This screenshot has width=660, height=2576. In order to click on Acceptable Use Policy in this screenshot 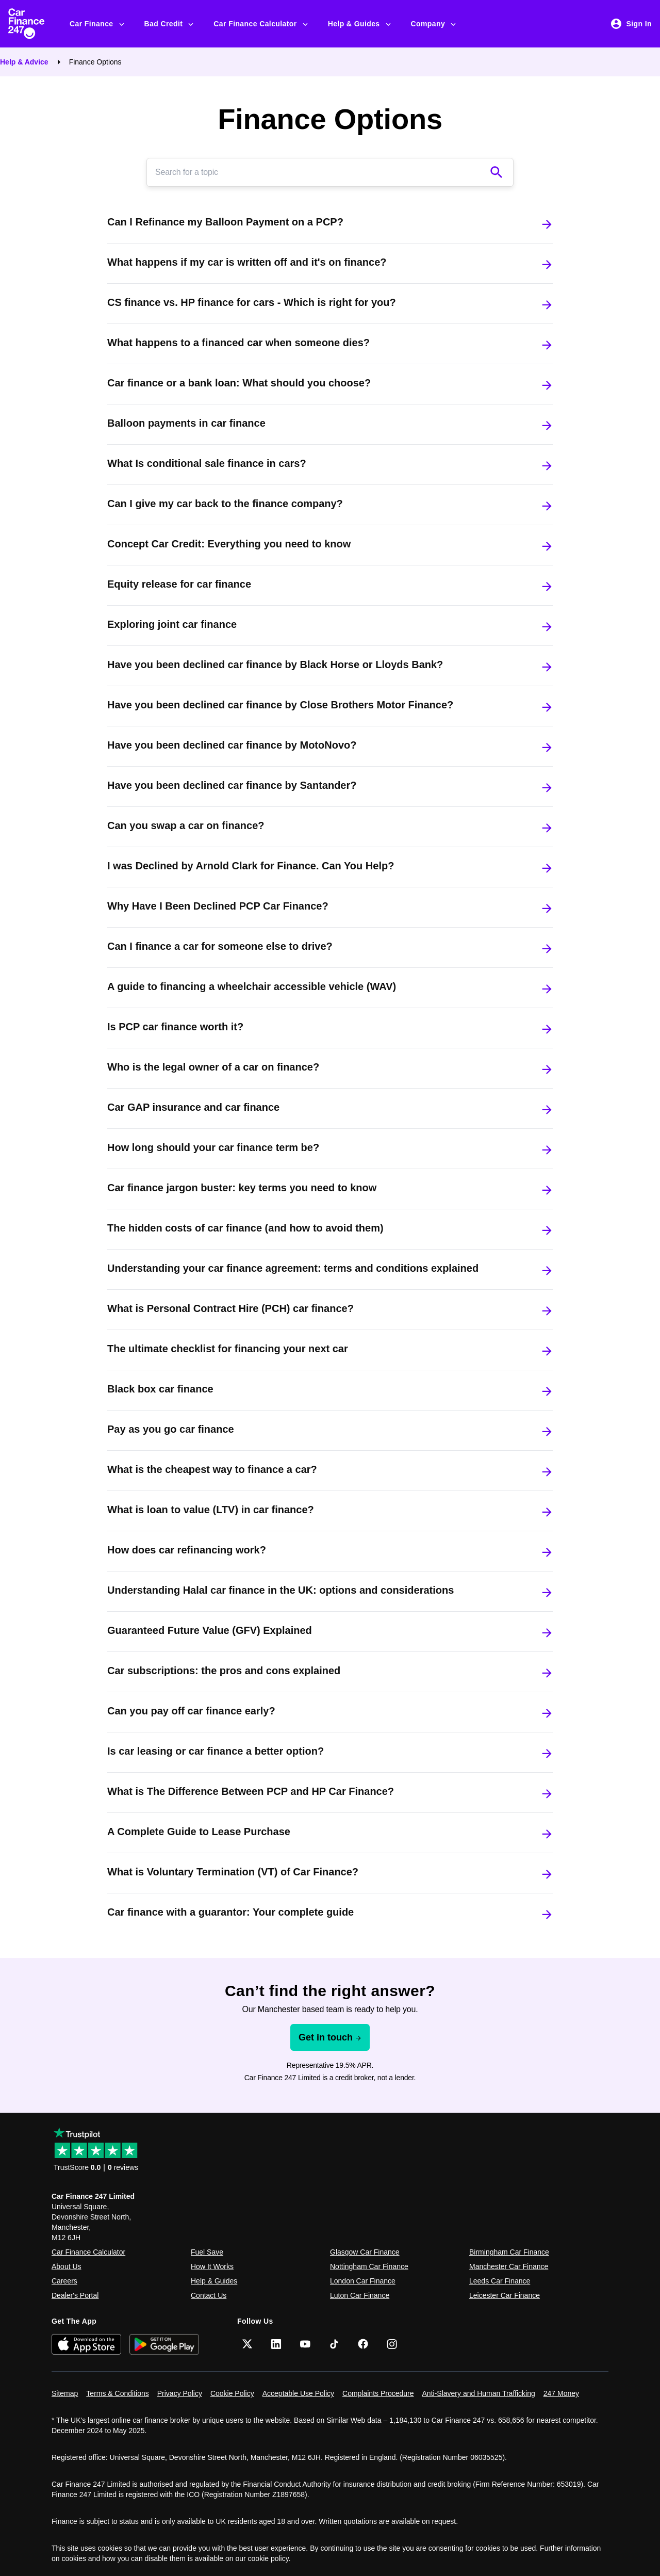, I will do `click(298, 2393)`.